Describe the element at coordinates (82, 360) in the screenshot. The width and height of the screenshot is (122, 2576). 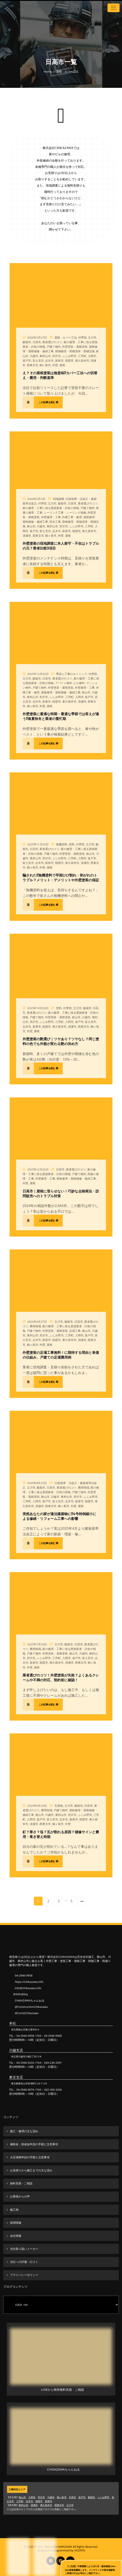
I see `東久留米市` at that location.